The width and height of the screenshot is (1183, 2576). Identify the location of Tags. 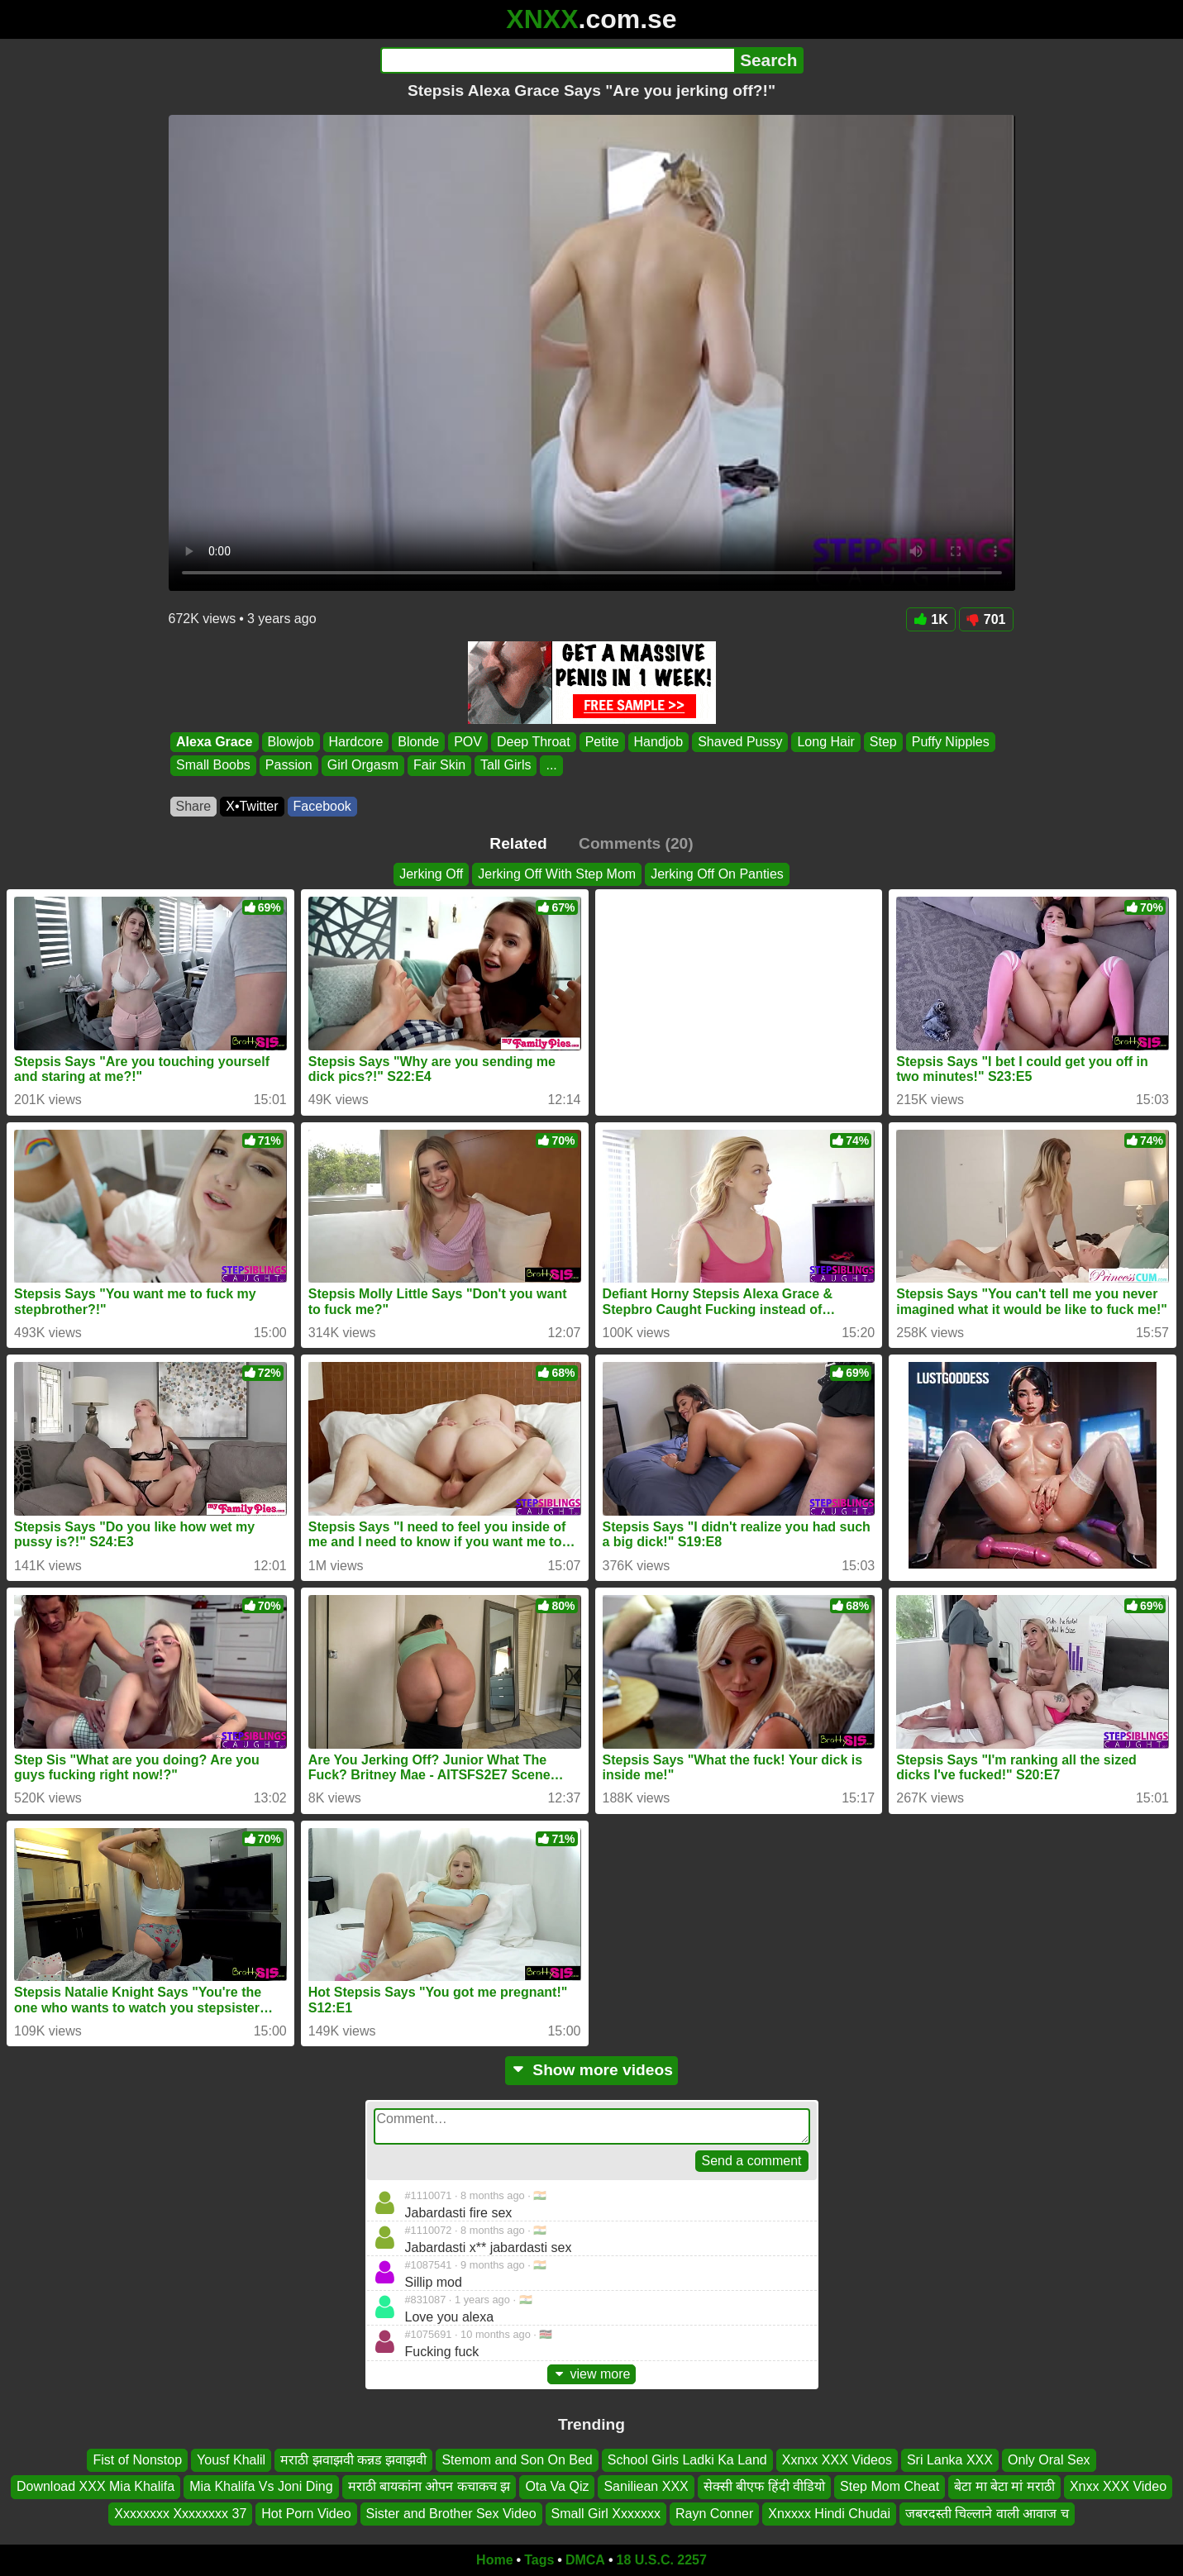
(539, 2560).